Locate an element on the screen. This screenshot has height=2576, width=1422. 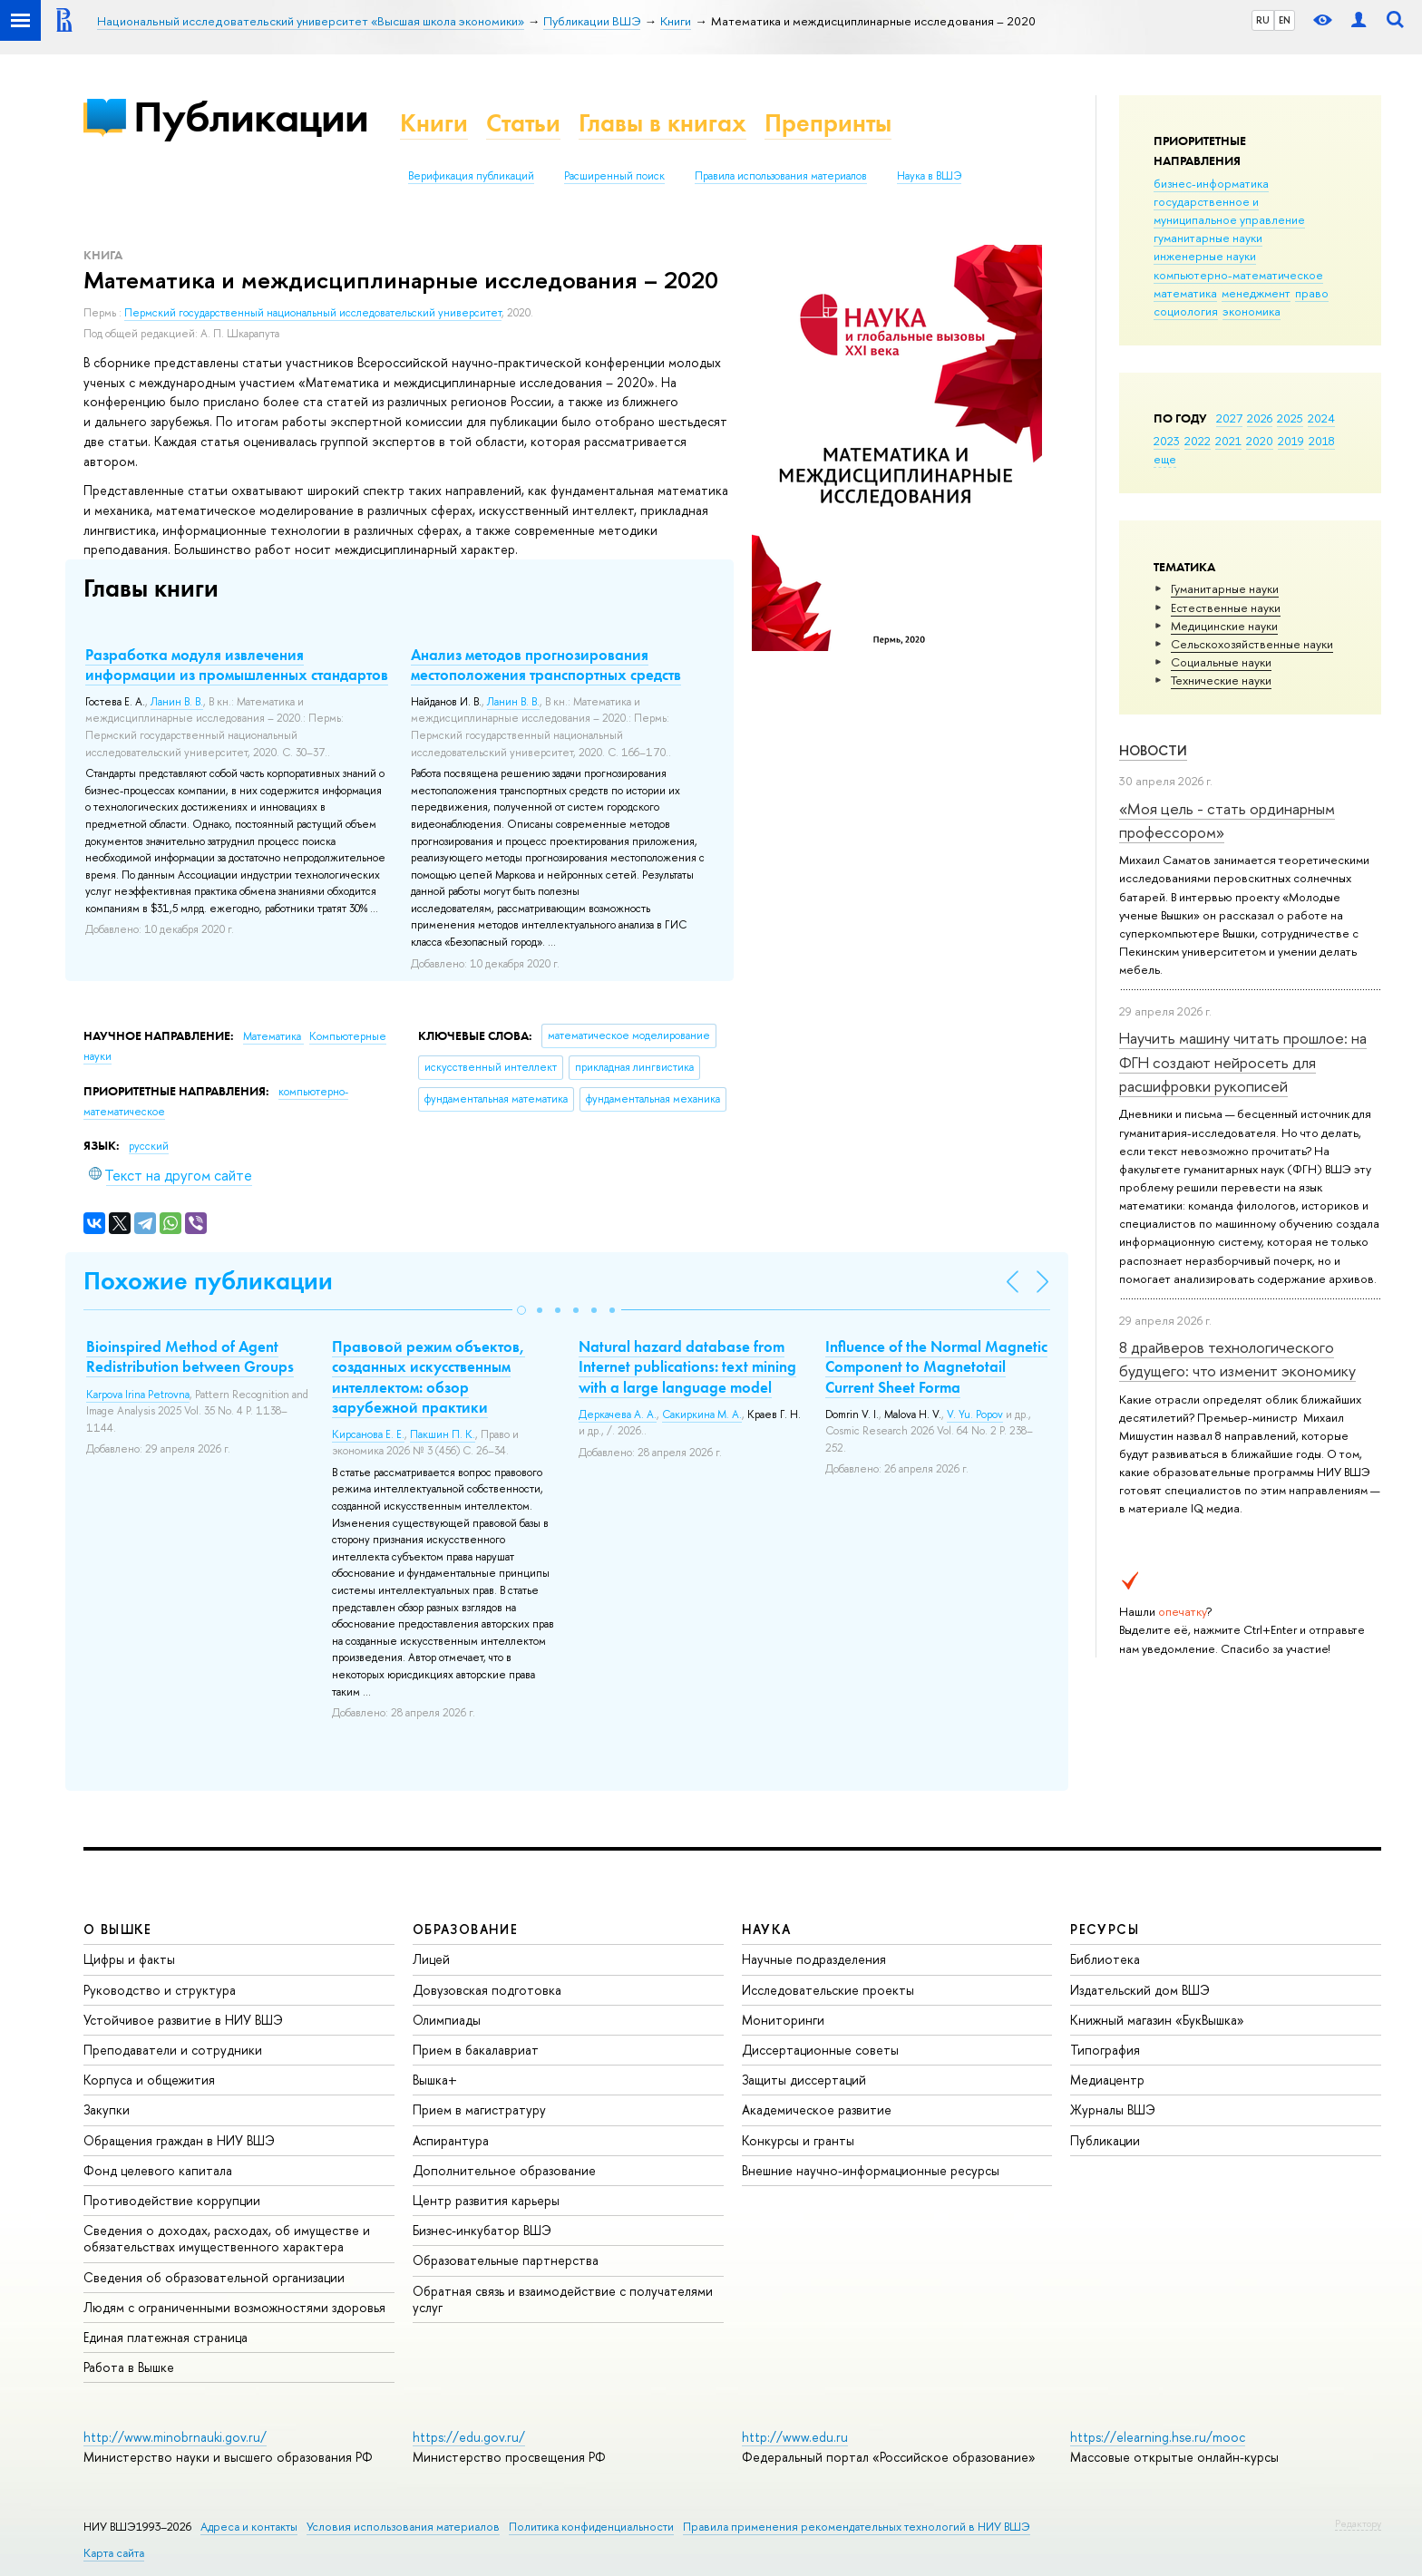
Корпуса и общежития is located at coordinates (149, 2079).